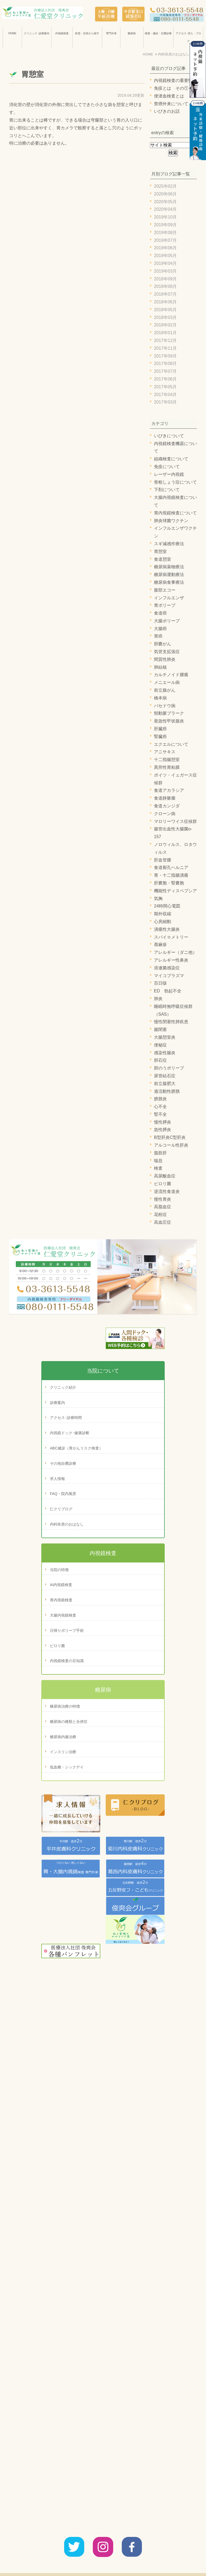 The height and width of the screenshot is (2576, 206). I want to click on 2017年08月, so click(165, 363).